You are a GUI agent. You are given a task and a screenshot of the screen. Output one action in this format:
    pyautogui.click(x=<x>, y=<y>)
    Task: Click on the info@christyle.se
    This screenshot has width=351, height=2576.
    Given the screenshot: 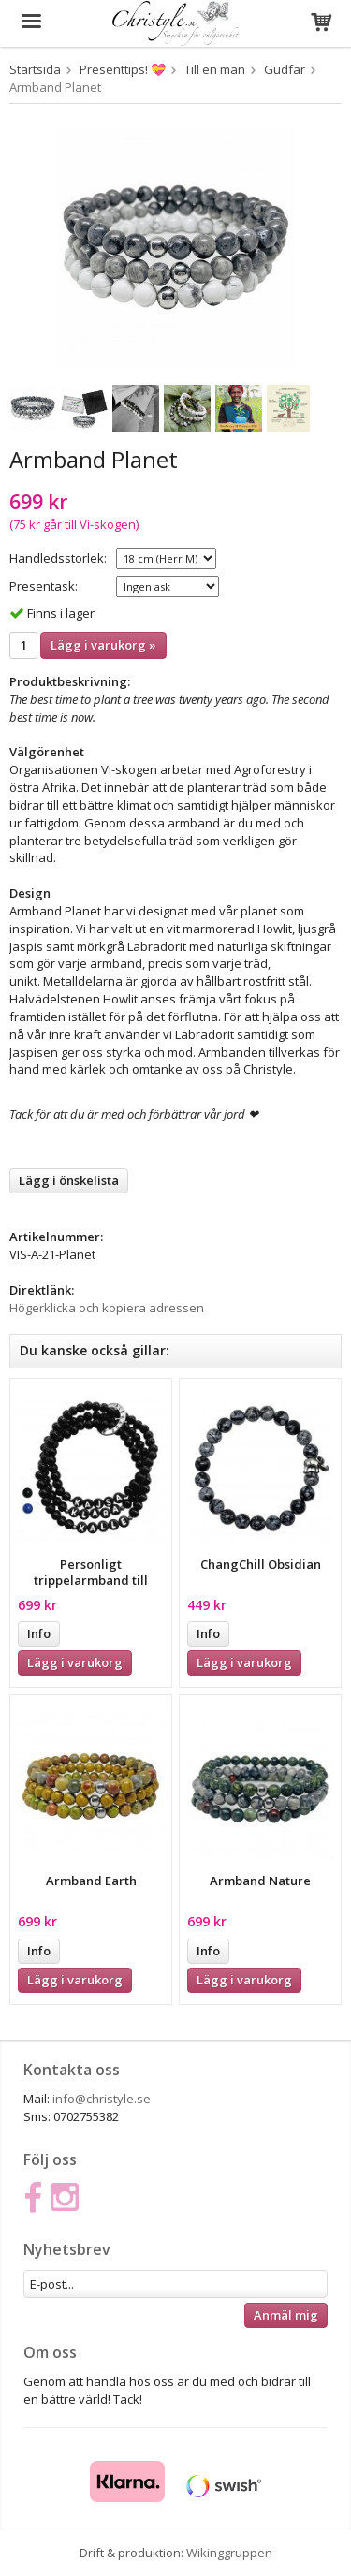 What is the action you would take?
    pyautogui.click(x=101, y=2098)
    